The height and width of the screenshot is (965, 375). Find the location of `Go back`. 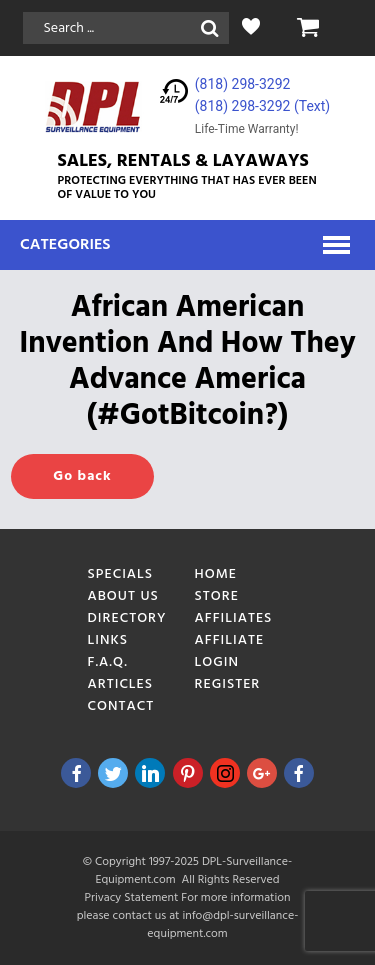

Go back is located at coordinates (82, 476).